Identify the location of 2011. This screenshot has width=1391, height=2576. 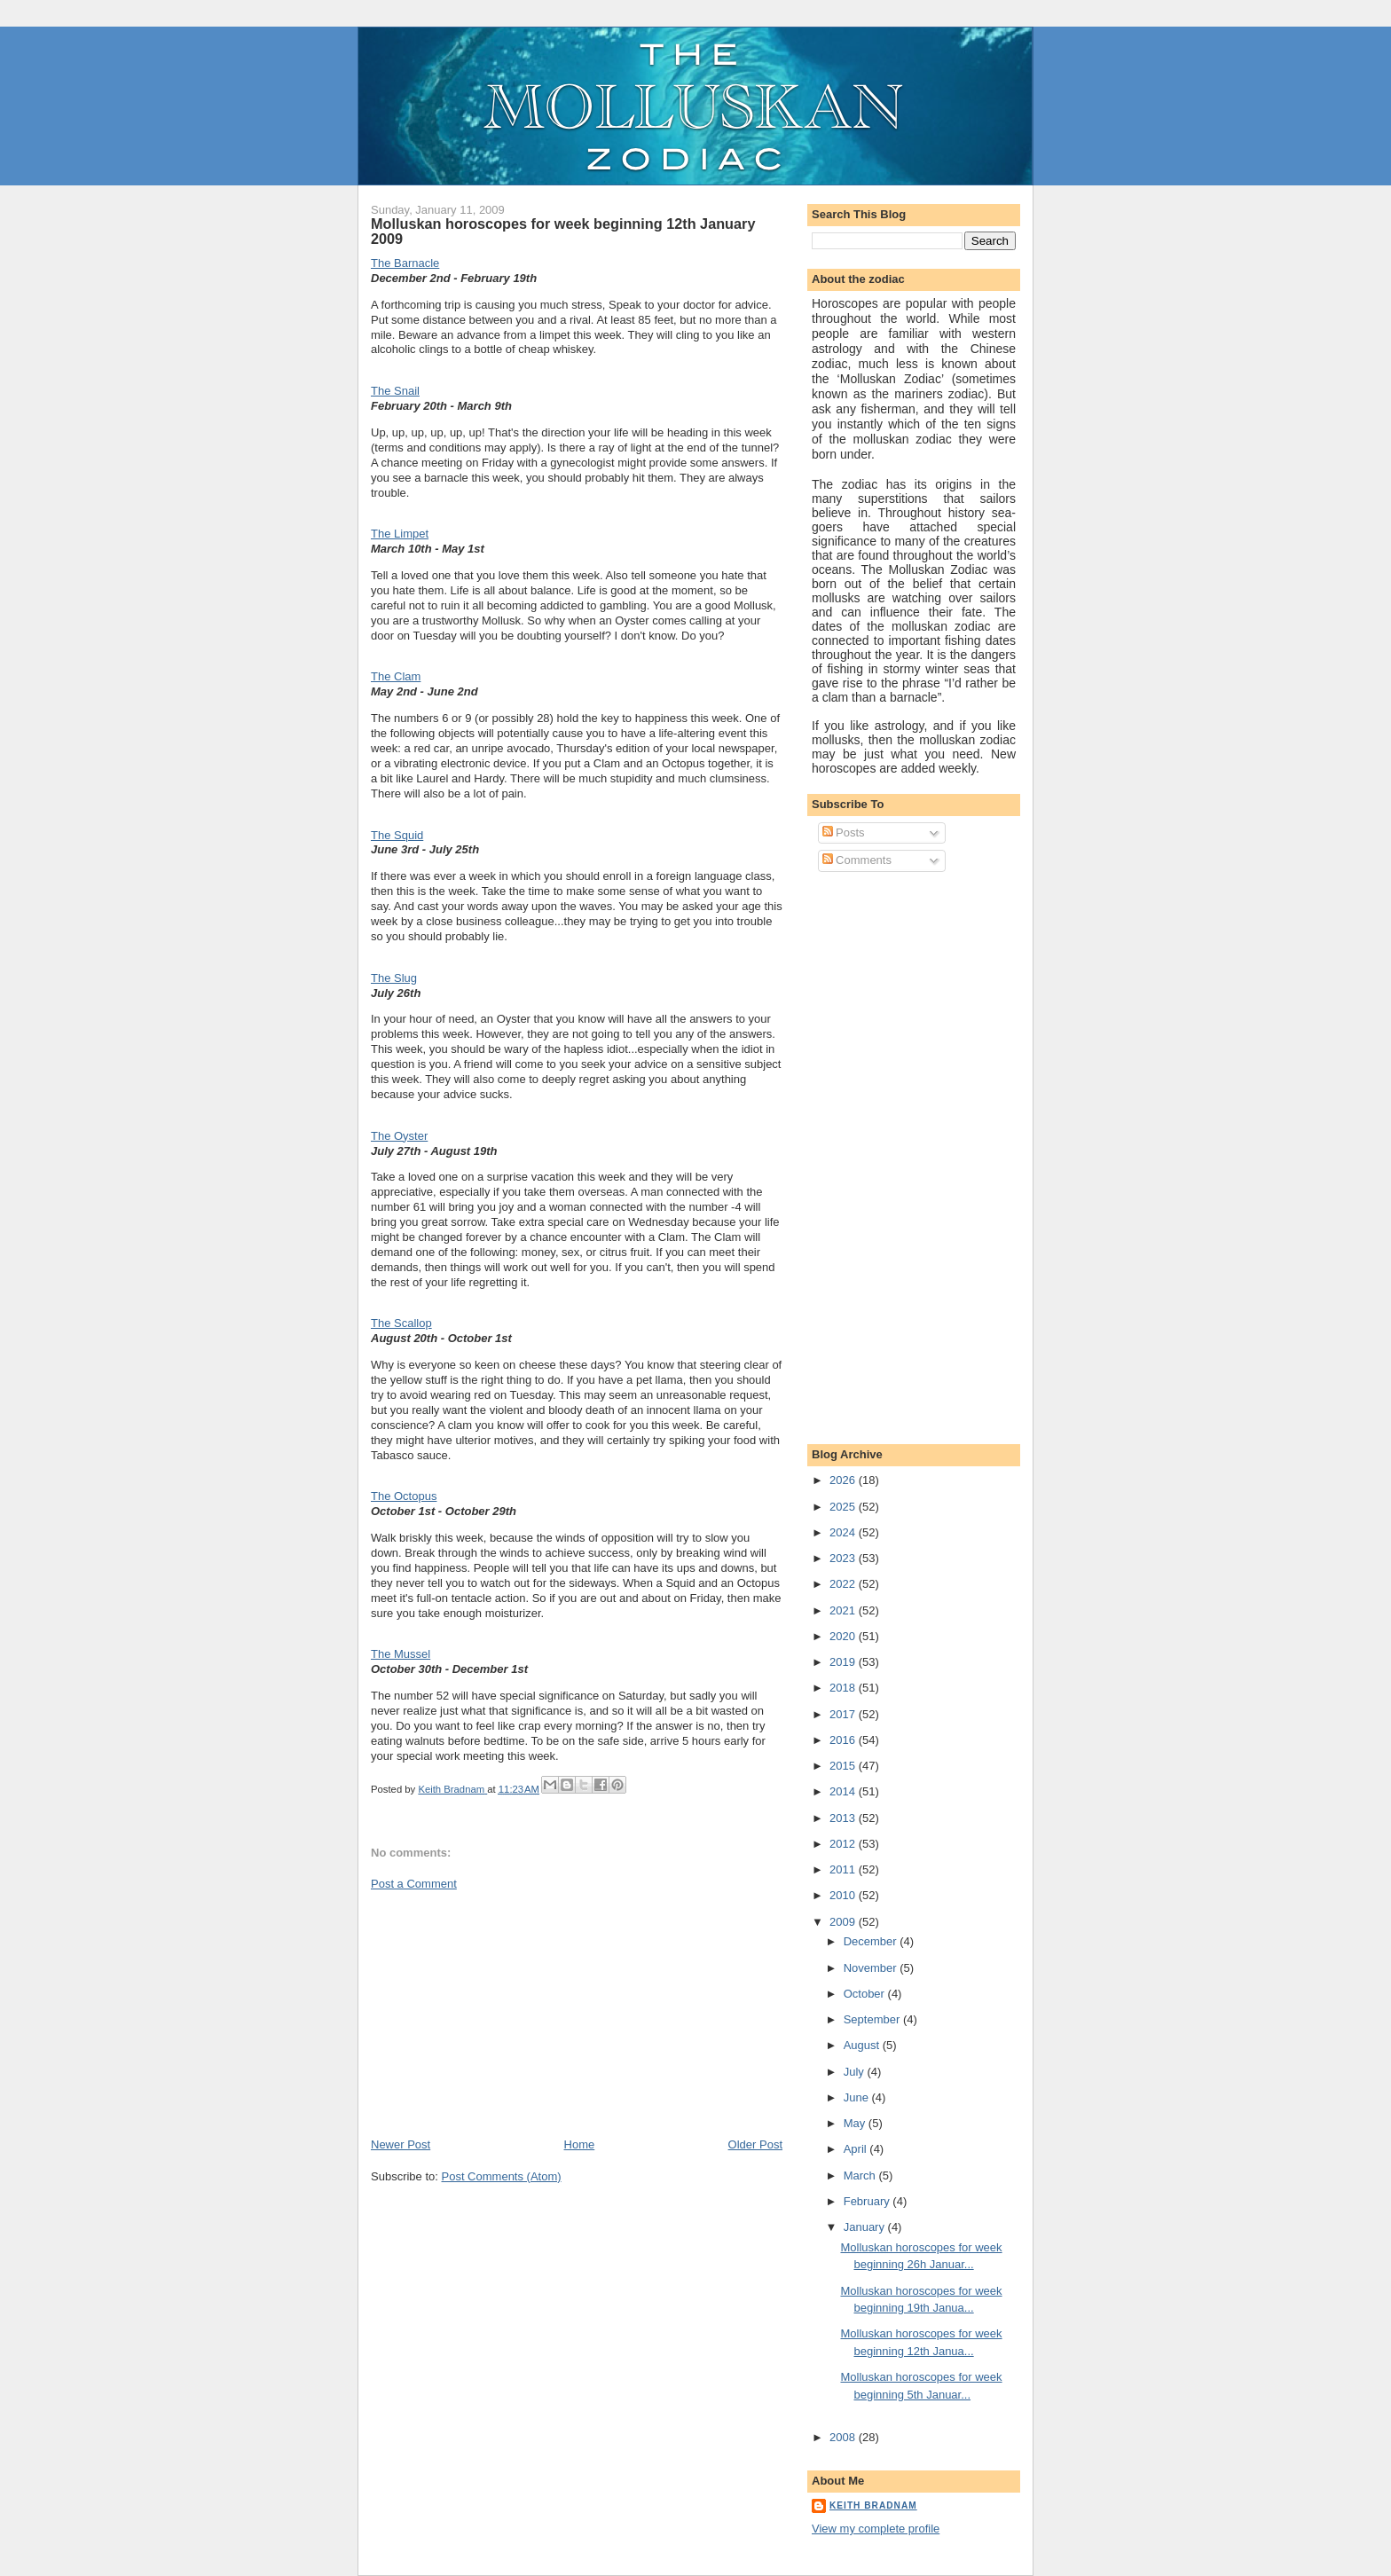
(844, 1869).